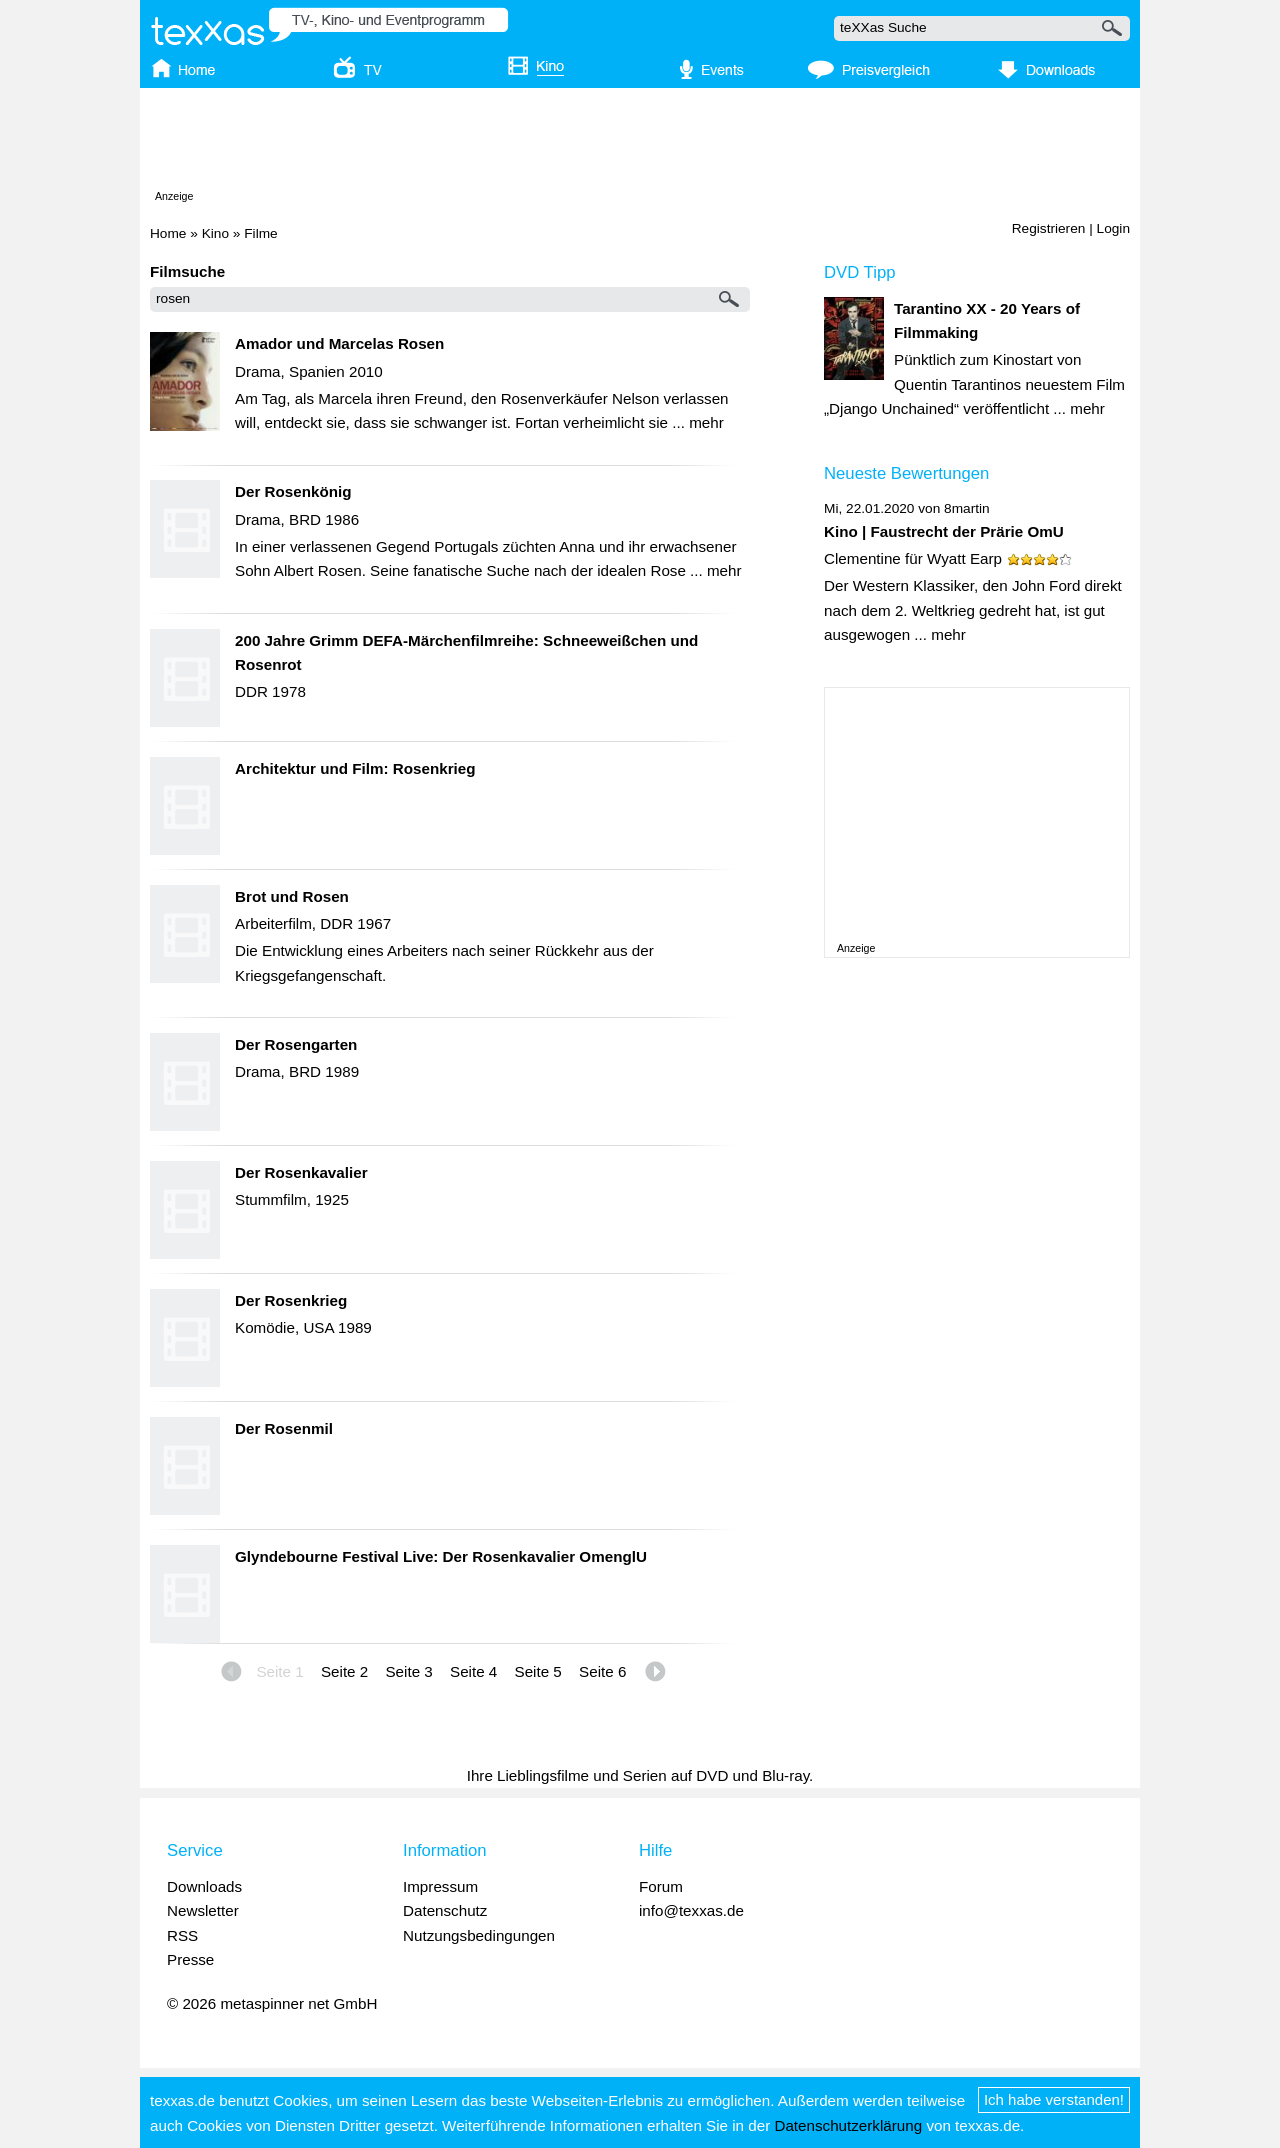 The height and width of the screenshot is (2148, 1280). What do you see at coordinates (408, 1671) in the screenshot?
I see `Seite 3` at bounding box center [408, 1671].